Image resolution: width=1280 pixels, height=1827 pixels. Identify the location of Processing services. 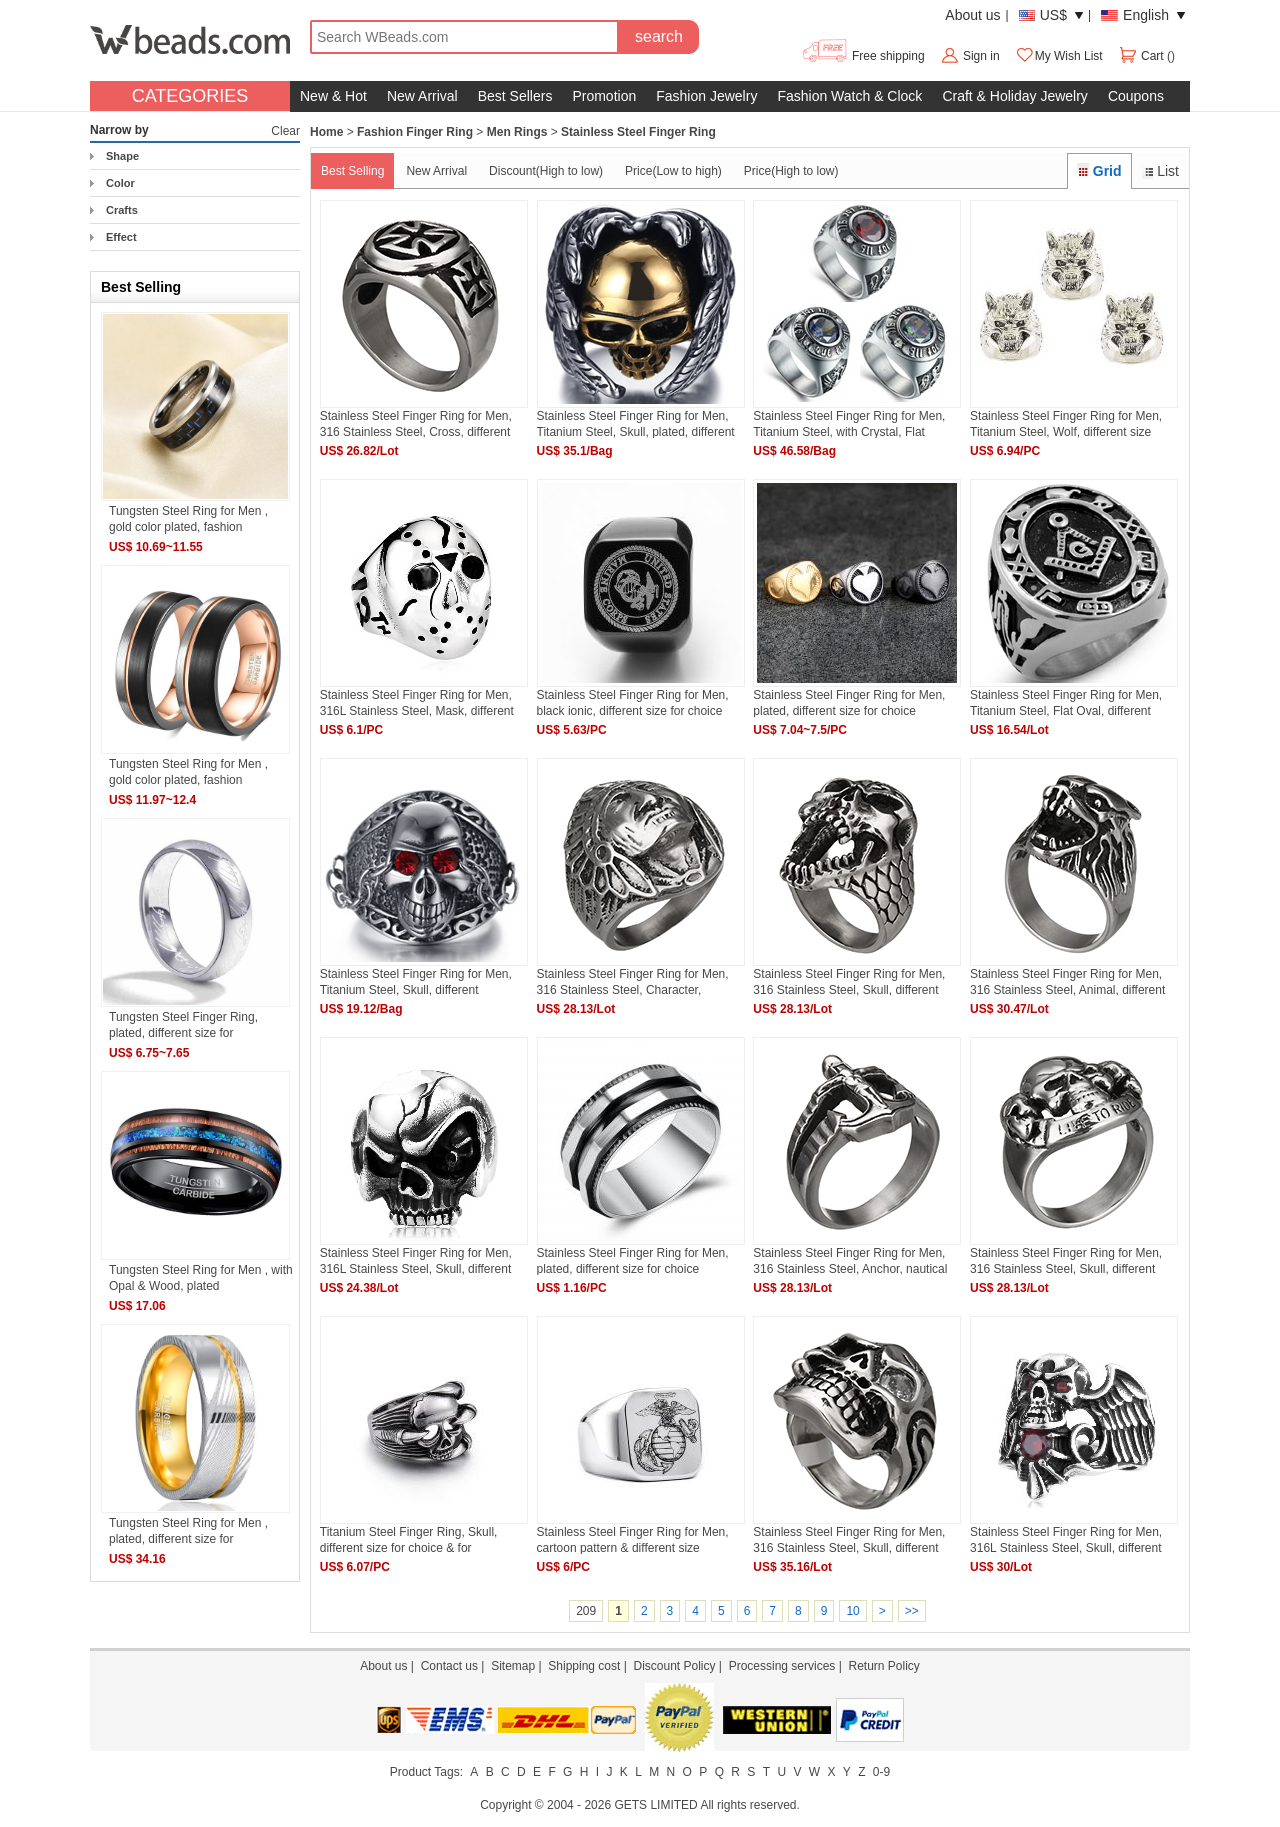
(782, 1666).